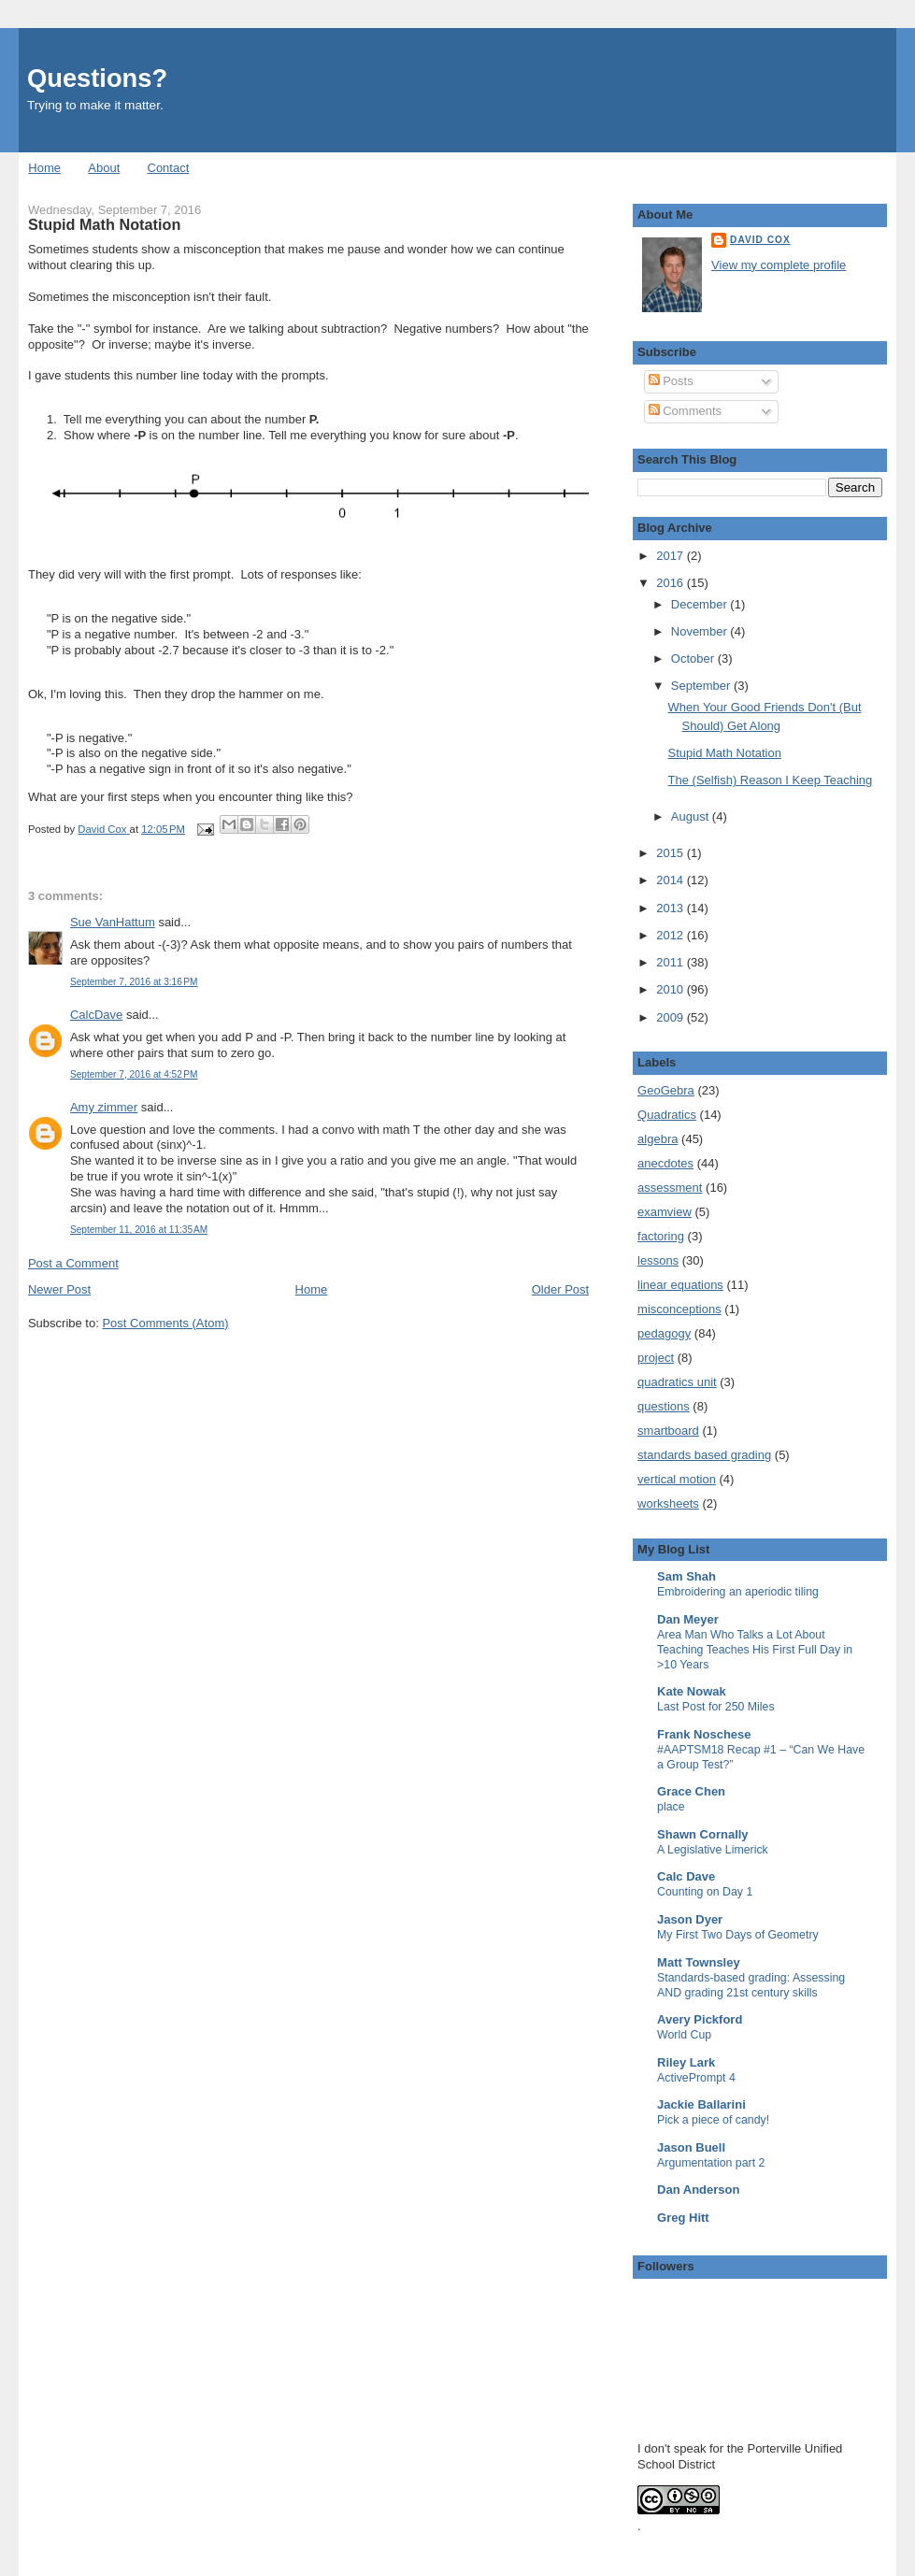  What do you see at coordinates (684, 2034) in the screenshot?
I see `World Cup` at bounding box center [684, 2034].